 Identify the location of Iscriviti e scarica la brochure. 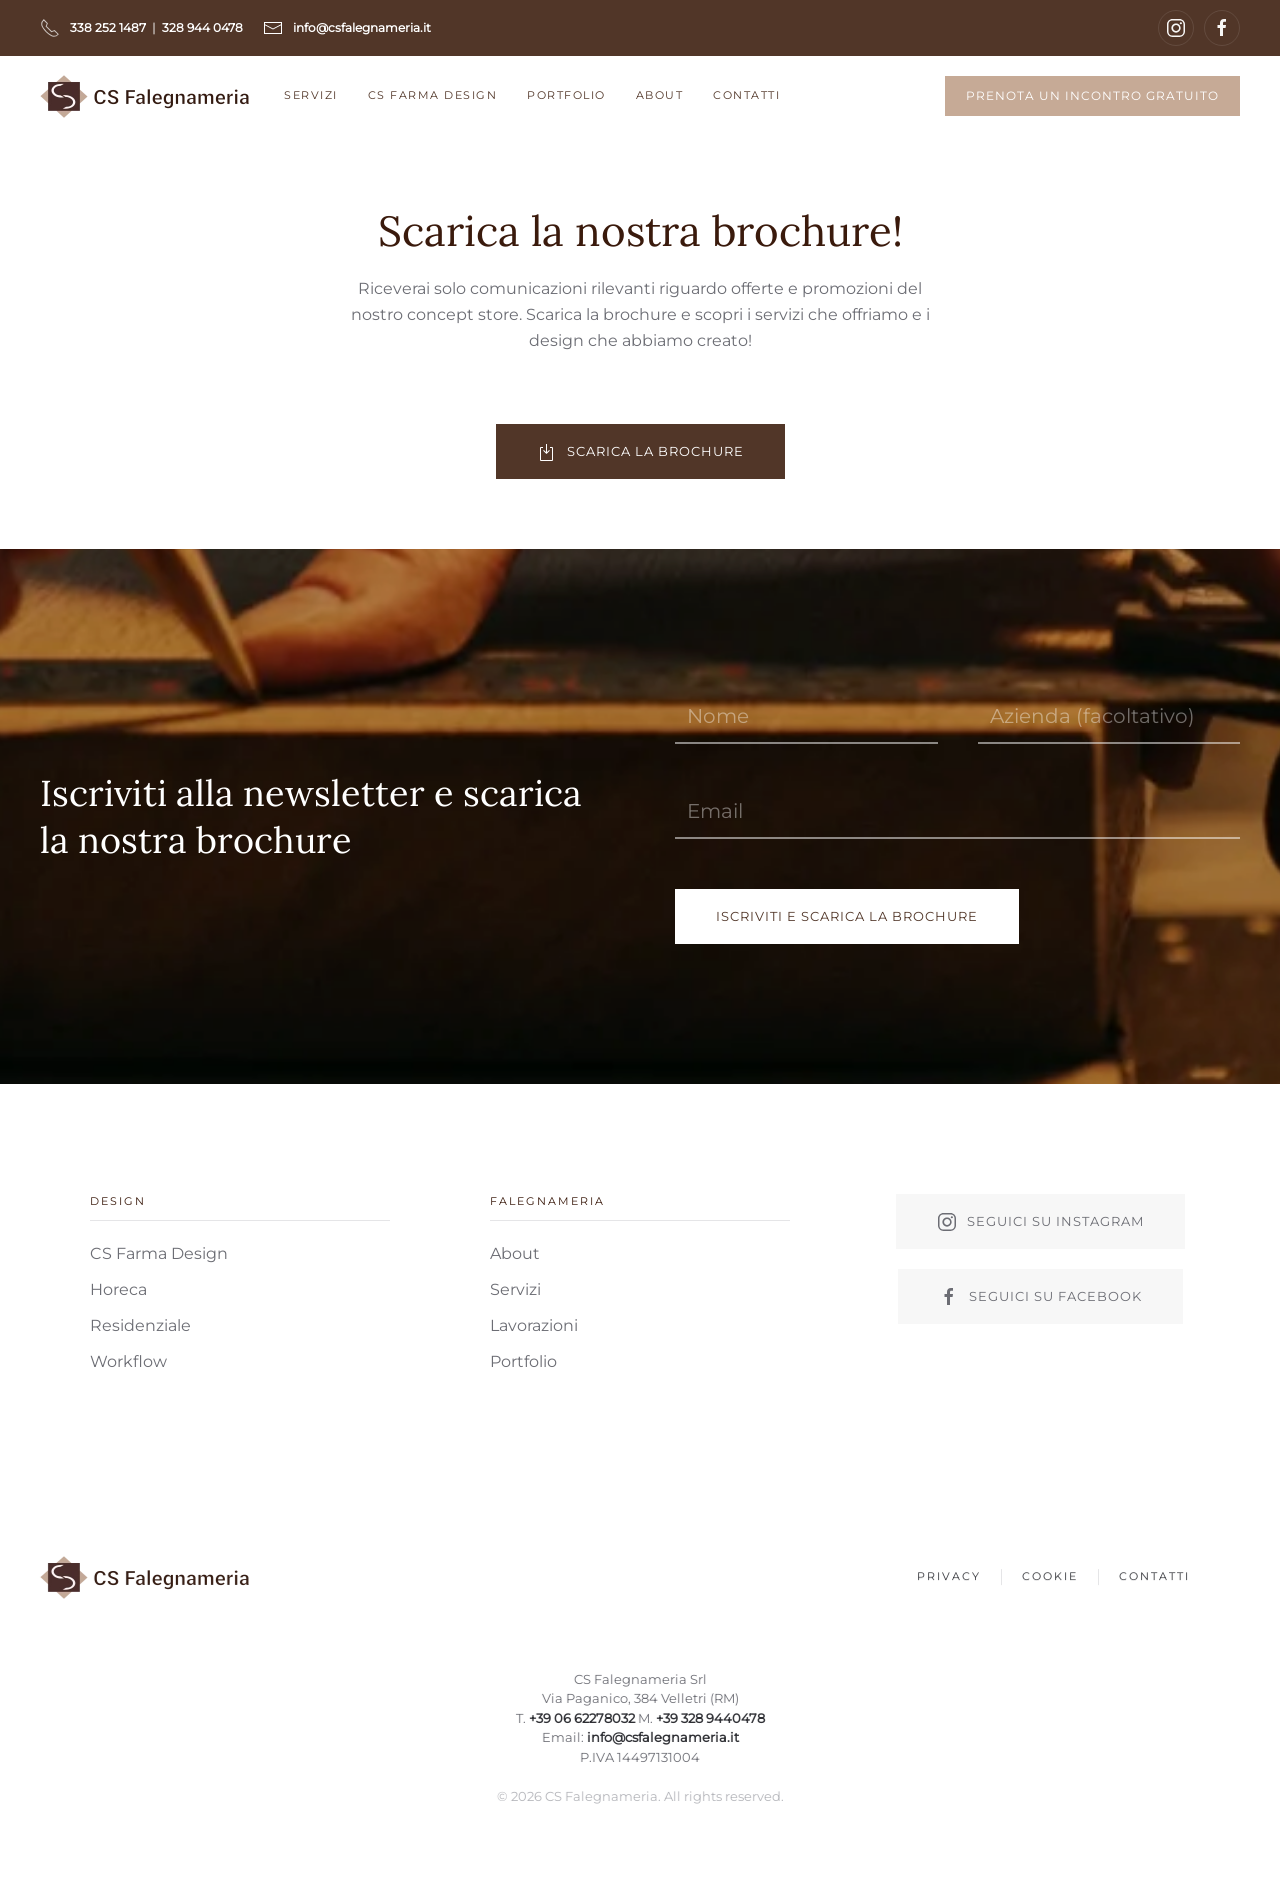
(847, 916).